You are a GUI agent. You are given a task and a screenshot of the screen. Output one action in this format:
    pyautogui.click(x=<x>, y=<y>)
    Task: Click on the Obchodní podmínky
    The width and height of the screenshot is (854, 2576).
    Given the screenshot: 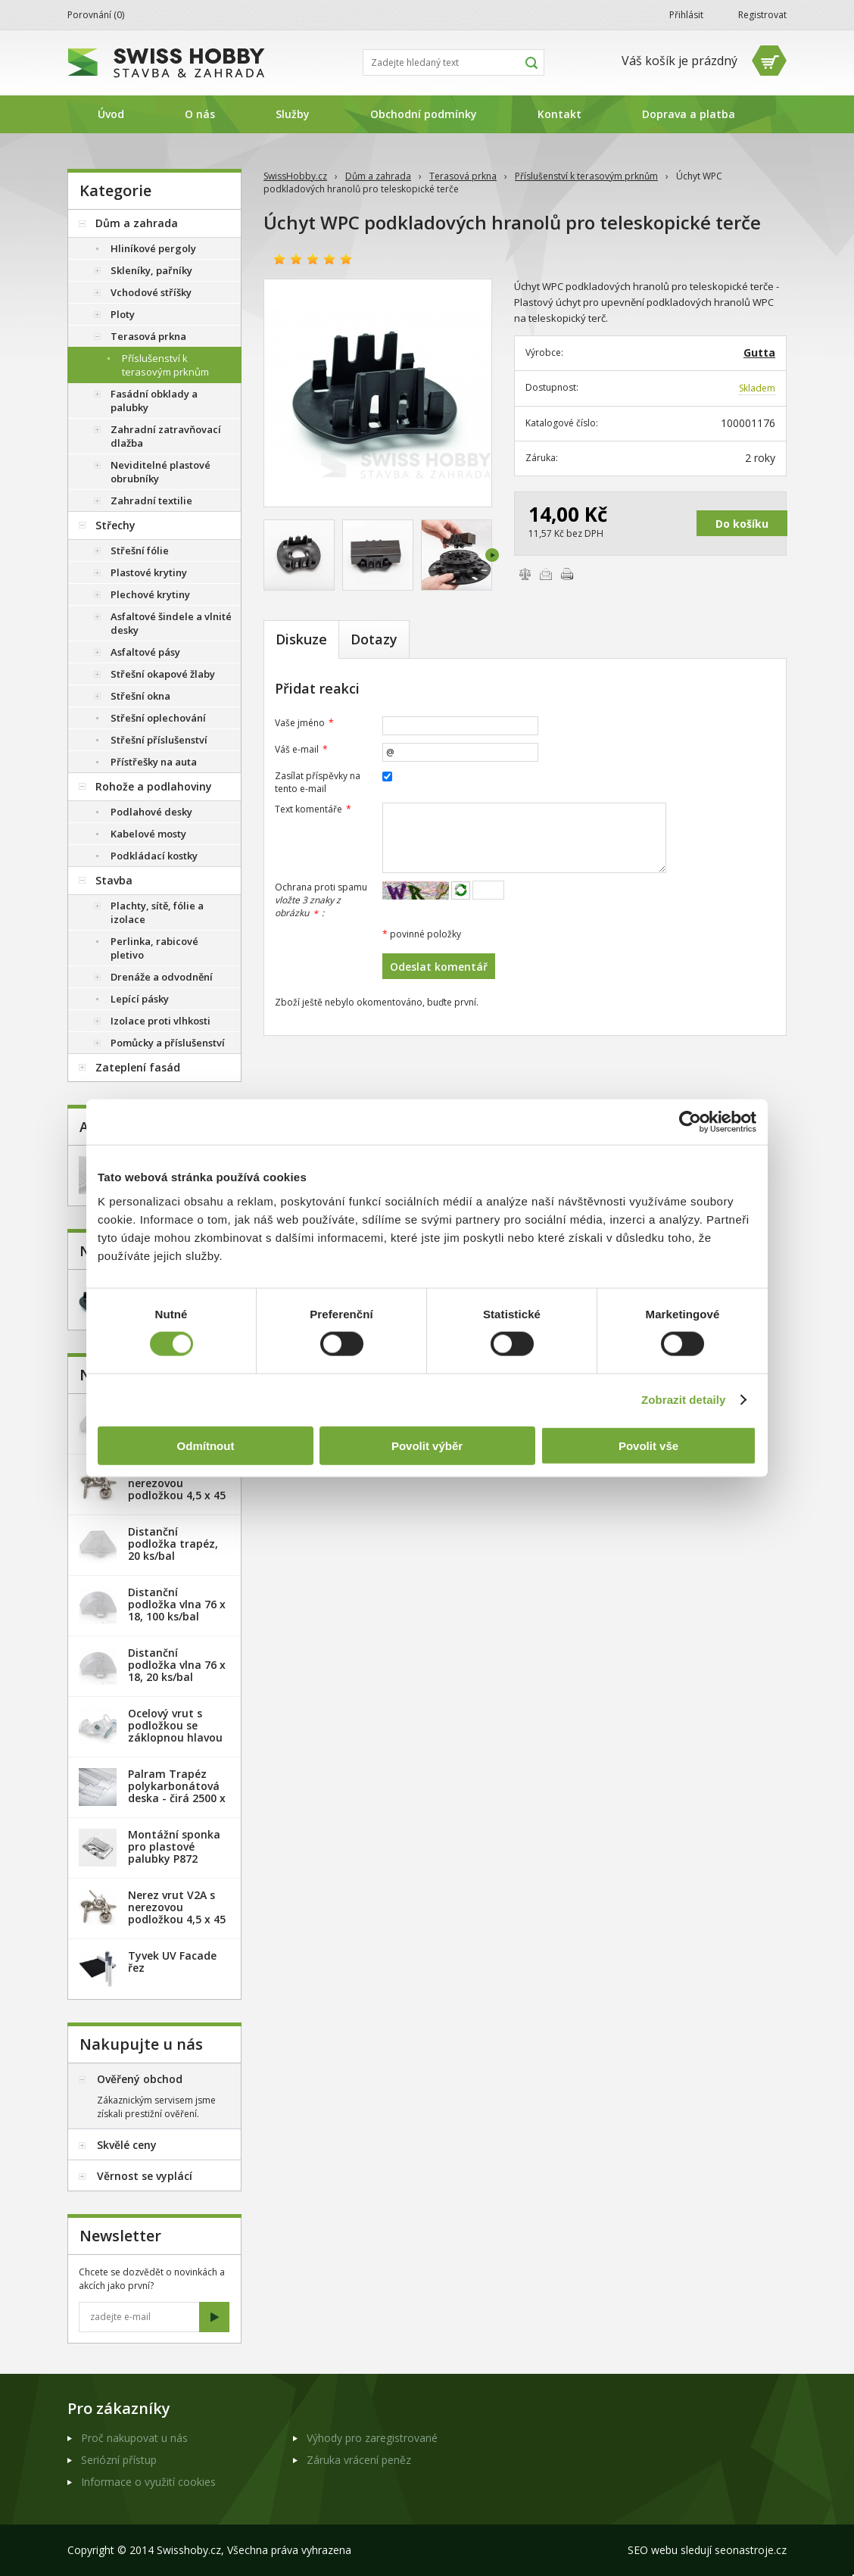 What is the action you would take?
    pyautogui.click(x=423, y=114)
    